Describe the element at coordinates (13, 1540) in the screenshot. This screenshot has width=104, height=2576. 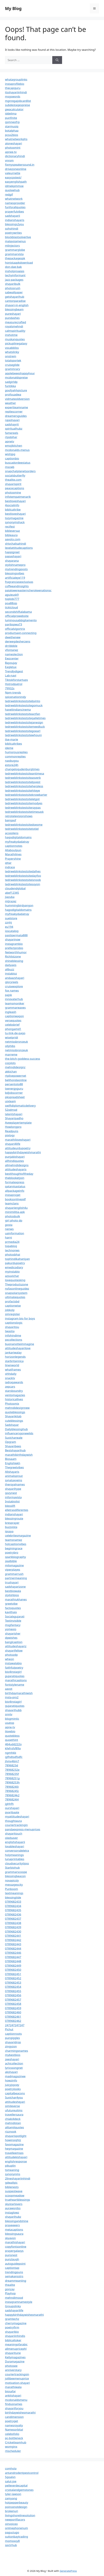
I see `teamsnamez` at that location.